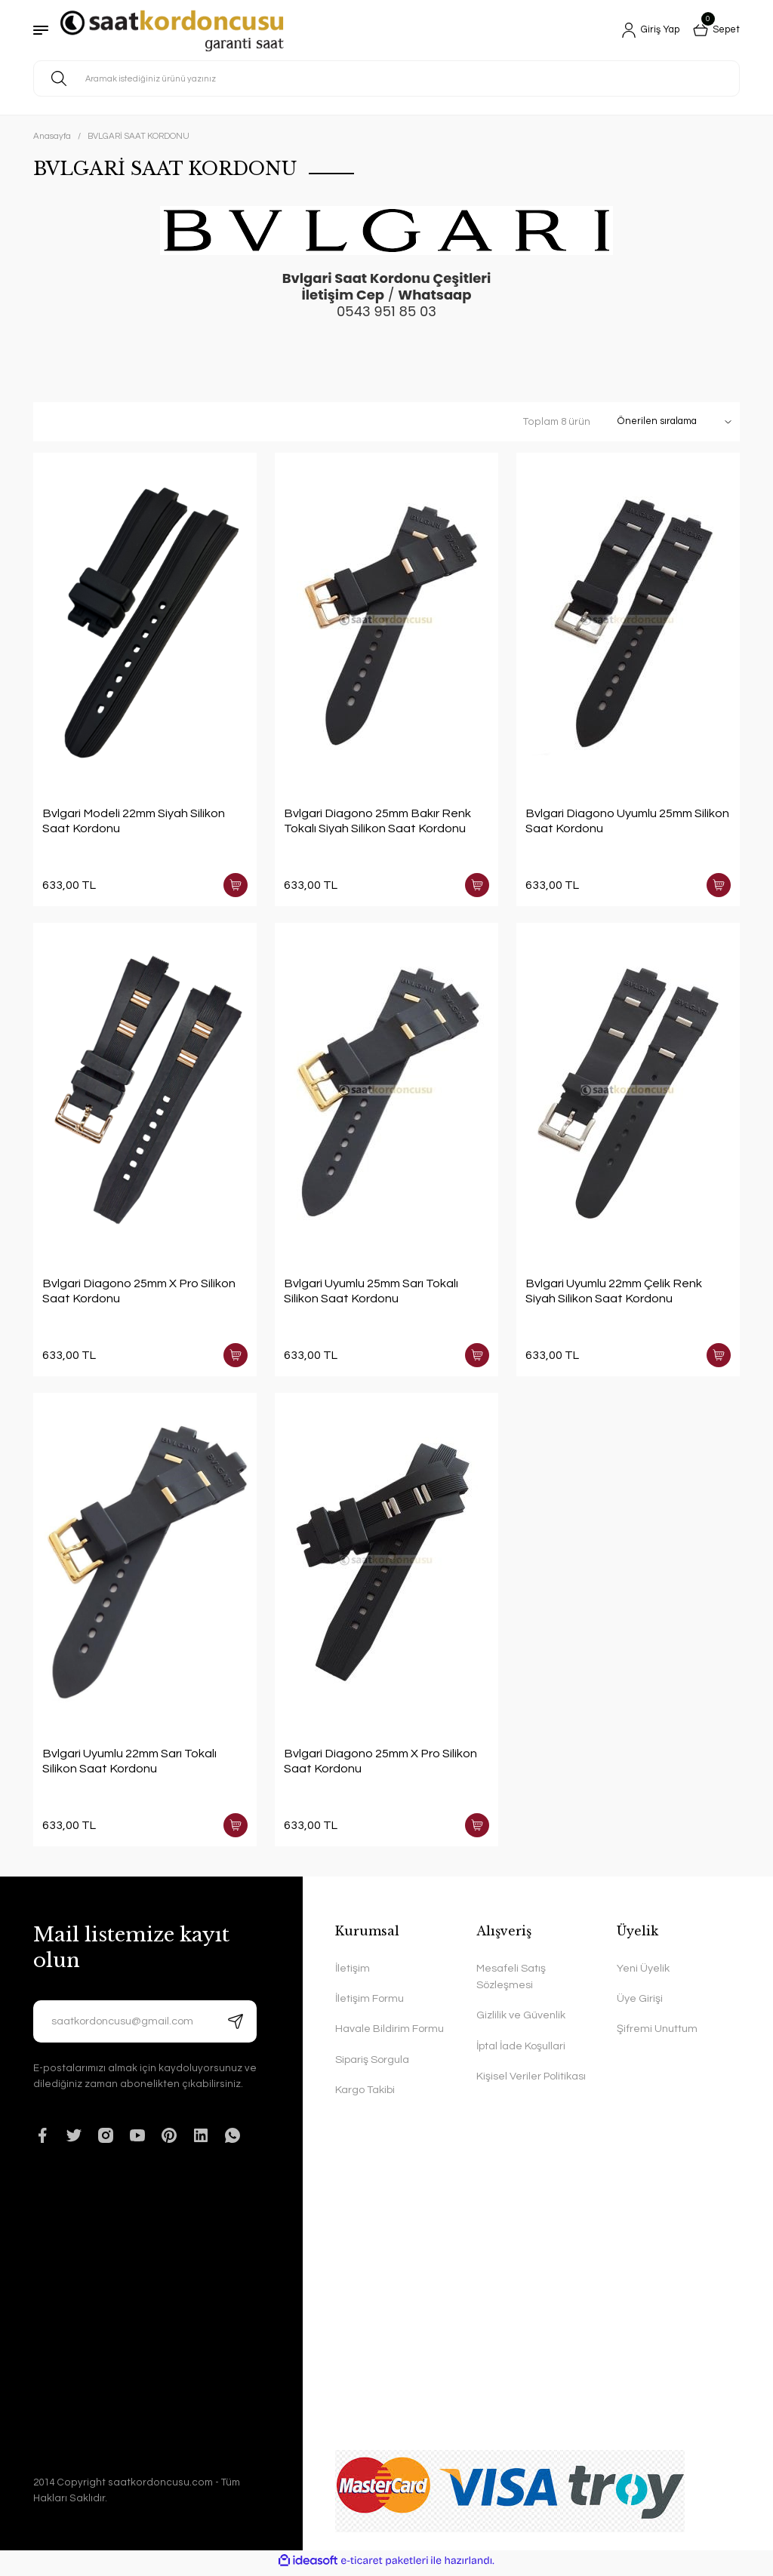 This screenshot has width=773, height=2576. Describe the element at coordinates (365, 2094) in the screenshot. I see `Kargo Takibi` at that location.